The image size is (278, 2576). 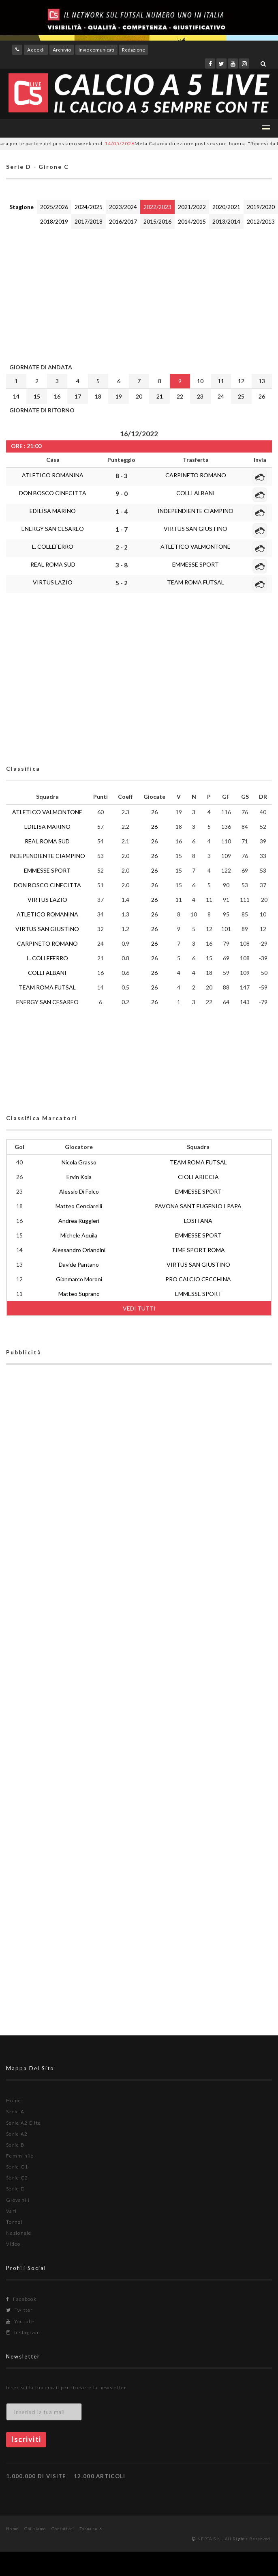 What do you see at coordinates (13, 2100) in the screenshot?
I see `Home` at bounding box center [13, 2100].